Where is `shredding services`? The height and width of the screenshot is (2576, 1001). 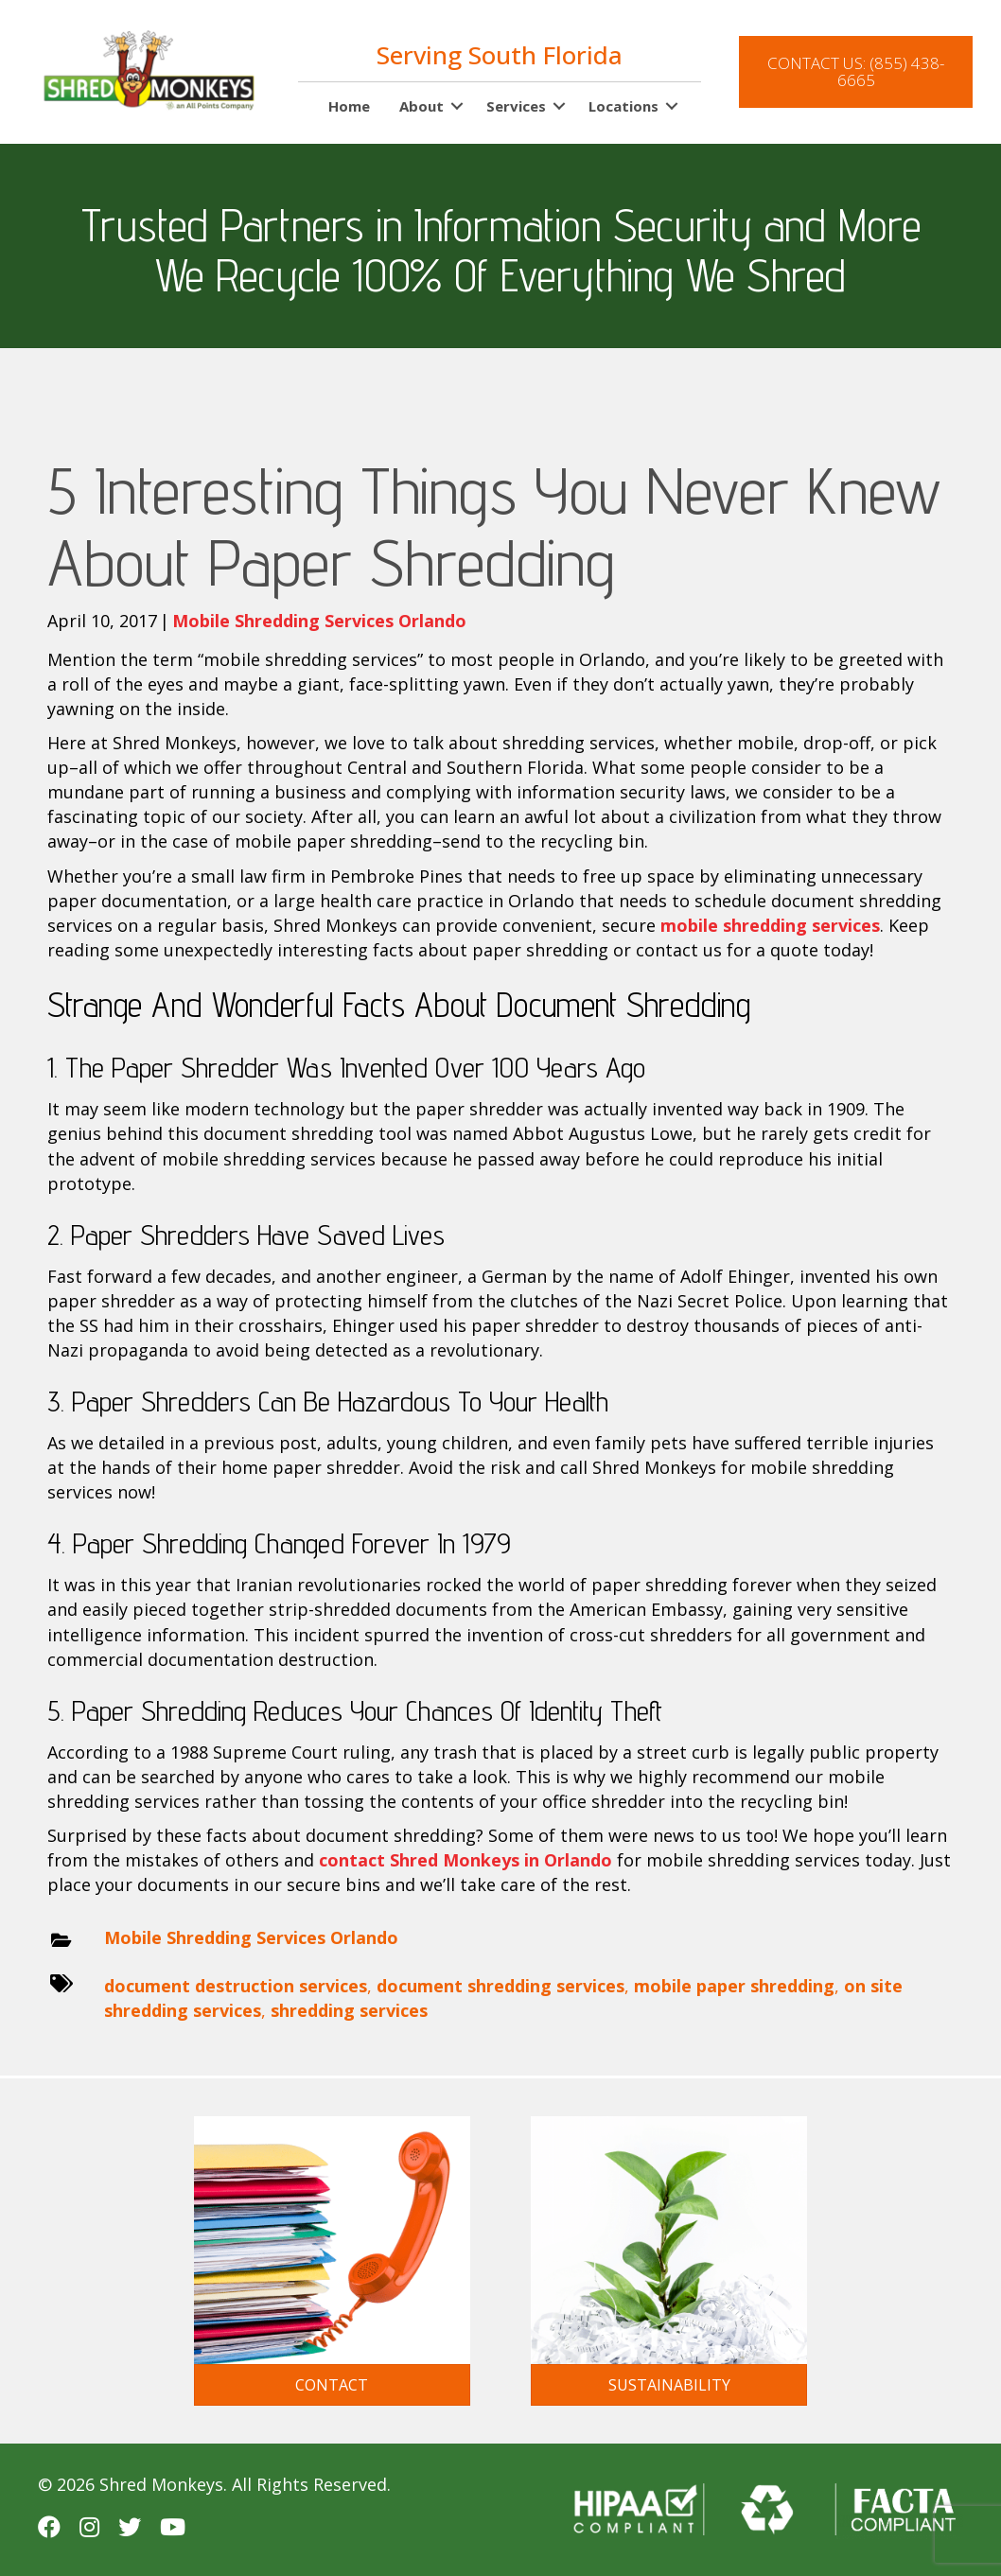 shredding services is located at coordinates (349, 2010).